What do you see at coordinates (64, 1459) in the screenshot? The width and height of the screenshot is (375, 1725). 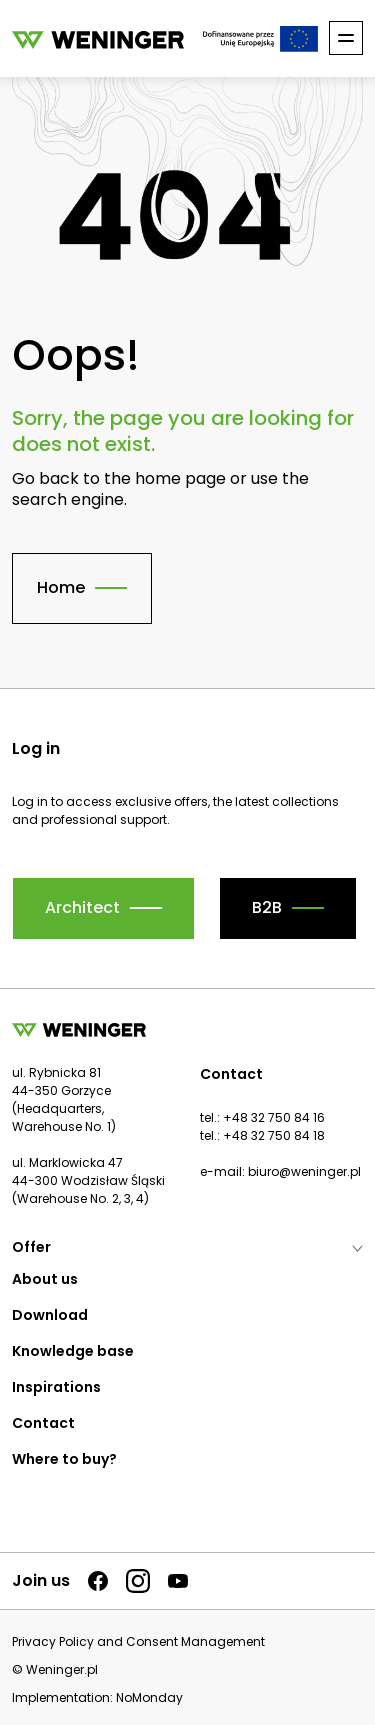 I see `Where to buy?` at bounding box center [64, 1459].